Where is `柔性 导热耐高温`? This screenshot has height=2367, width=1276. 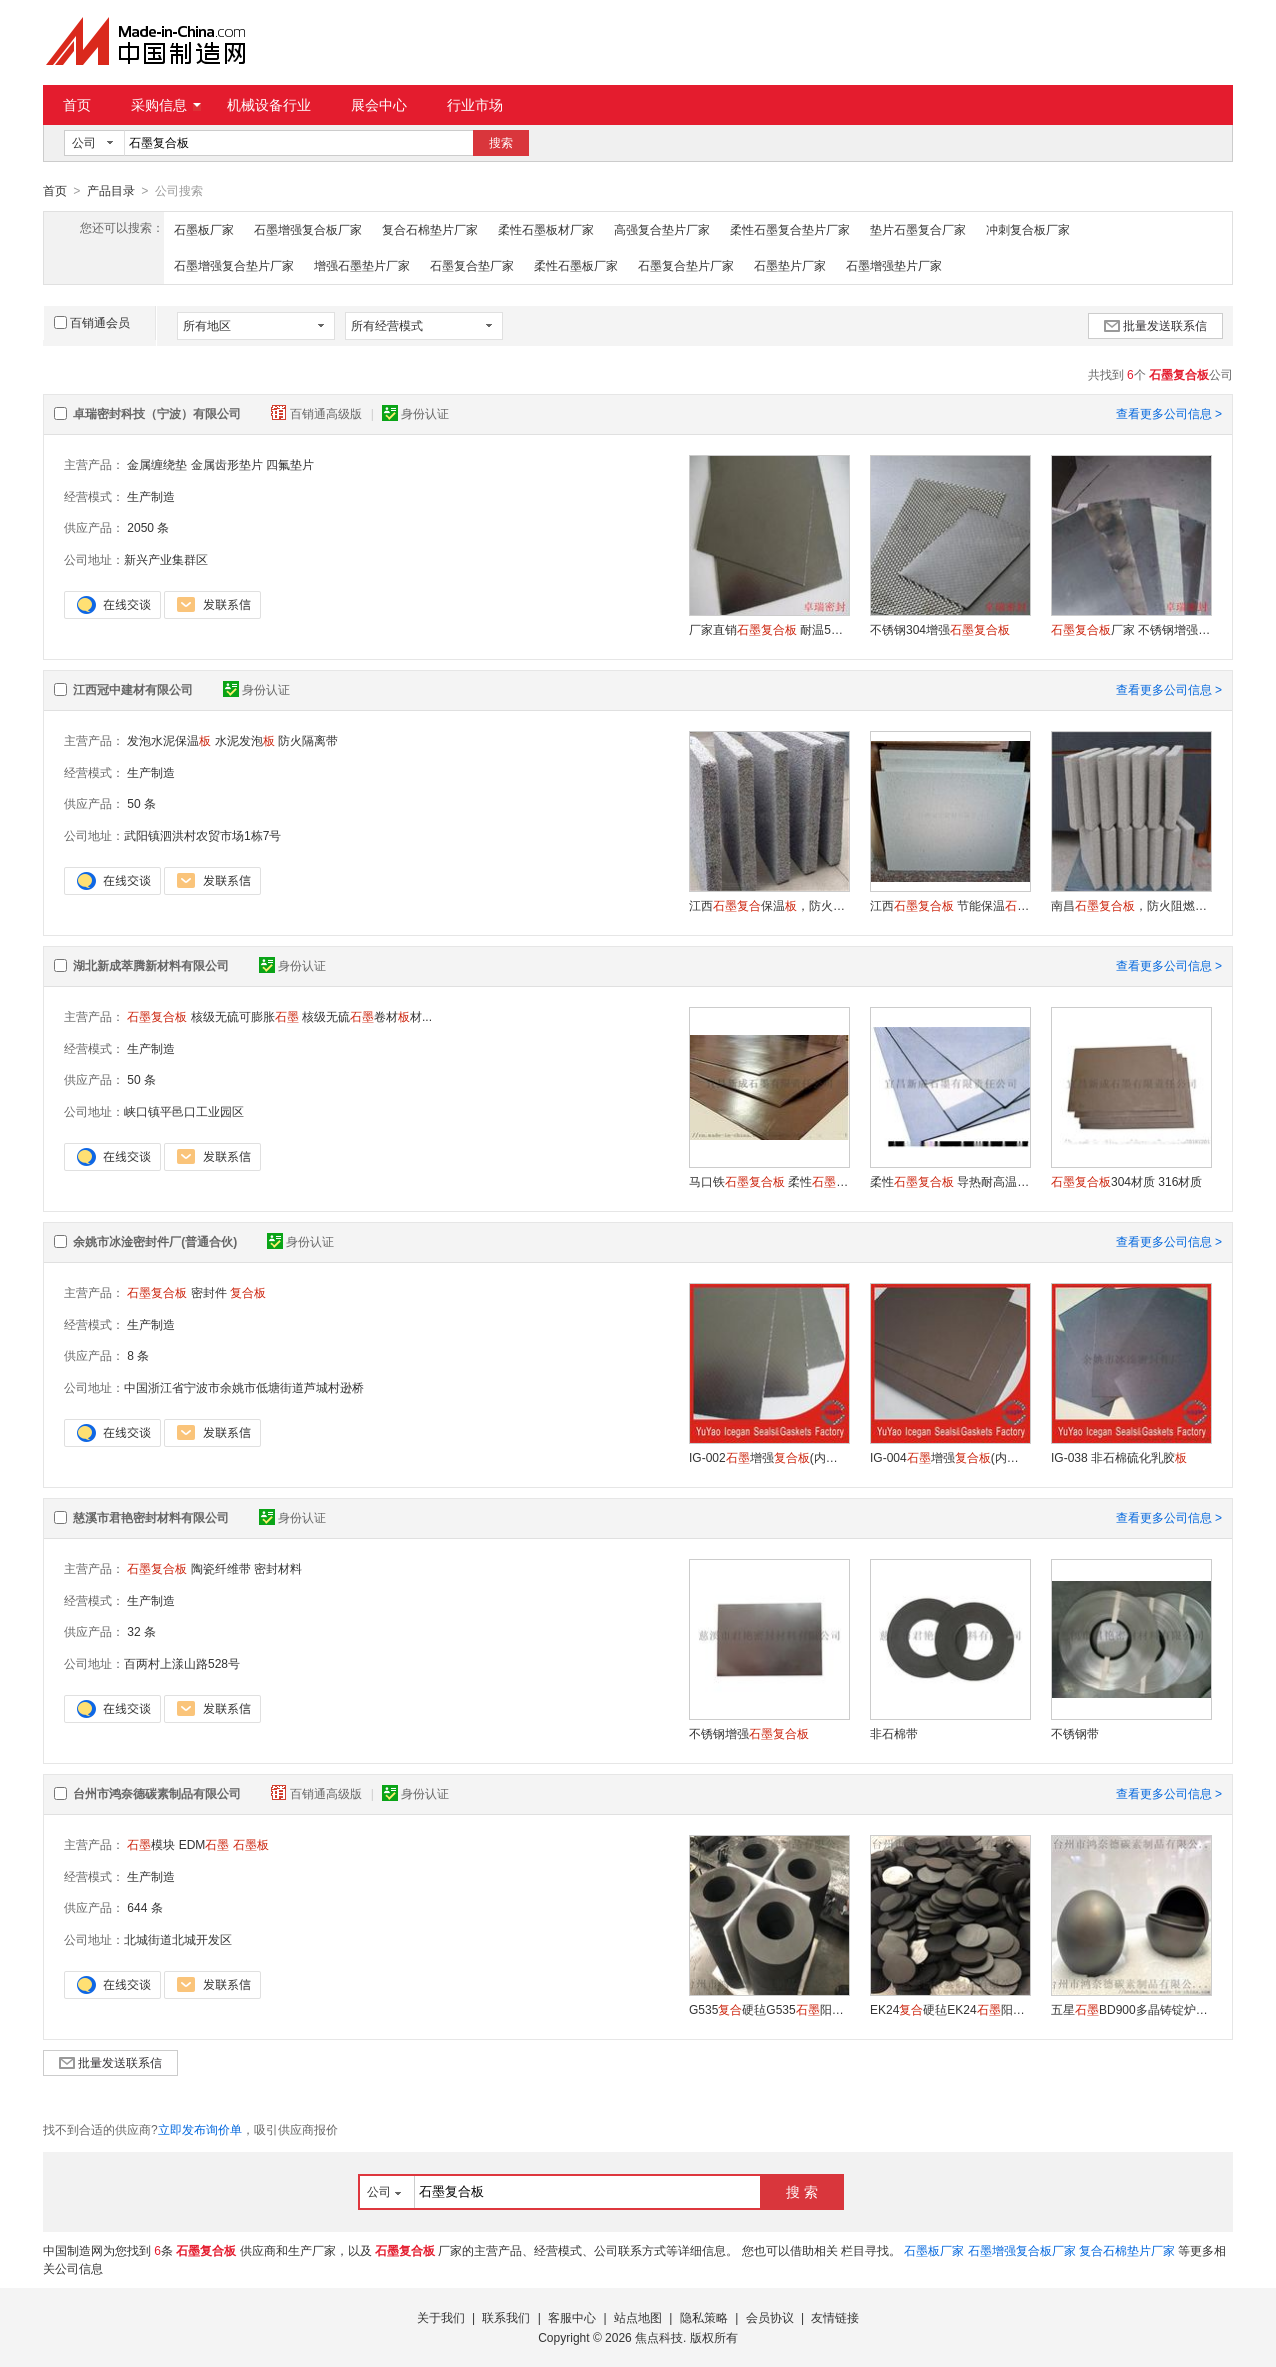 柔性 导热耐高温 is located at coordinates (950, 1181).